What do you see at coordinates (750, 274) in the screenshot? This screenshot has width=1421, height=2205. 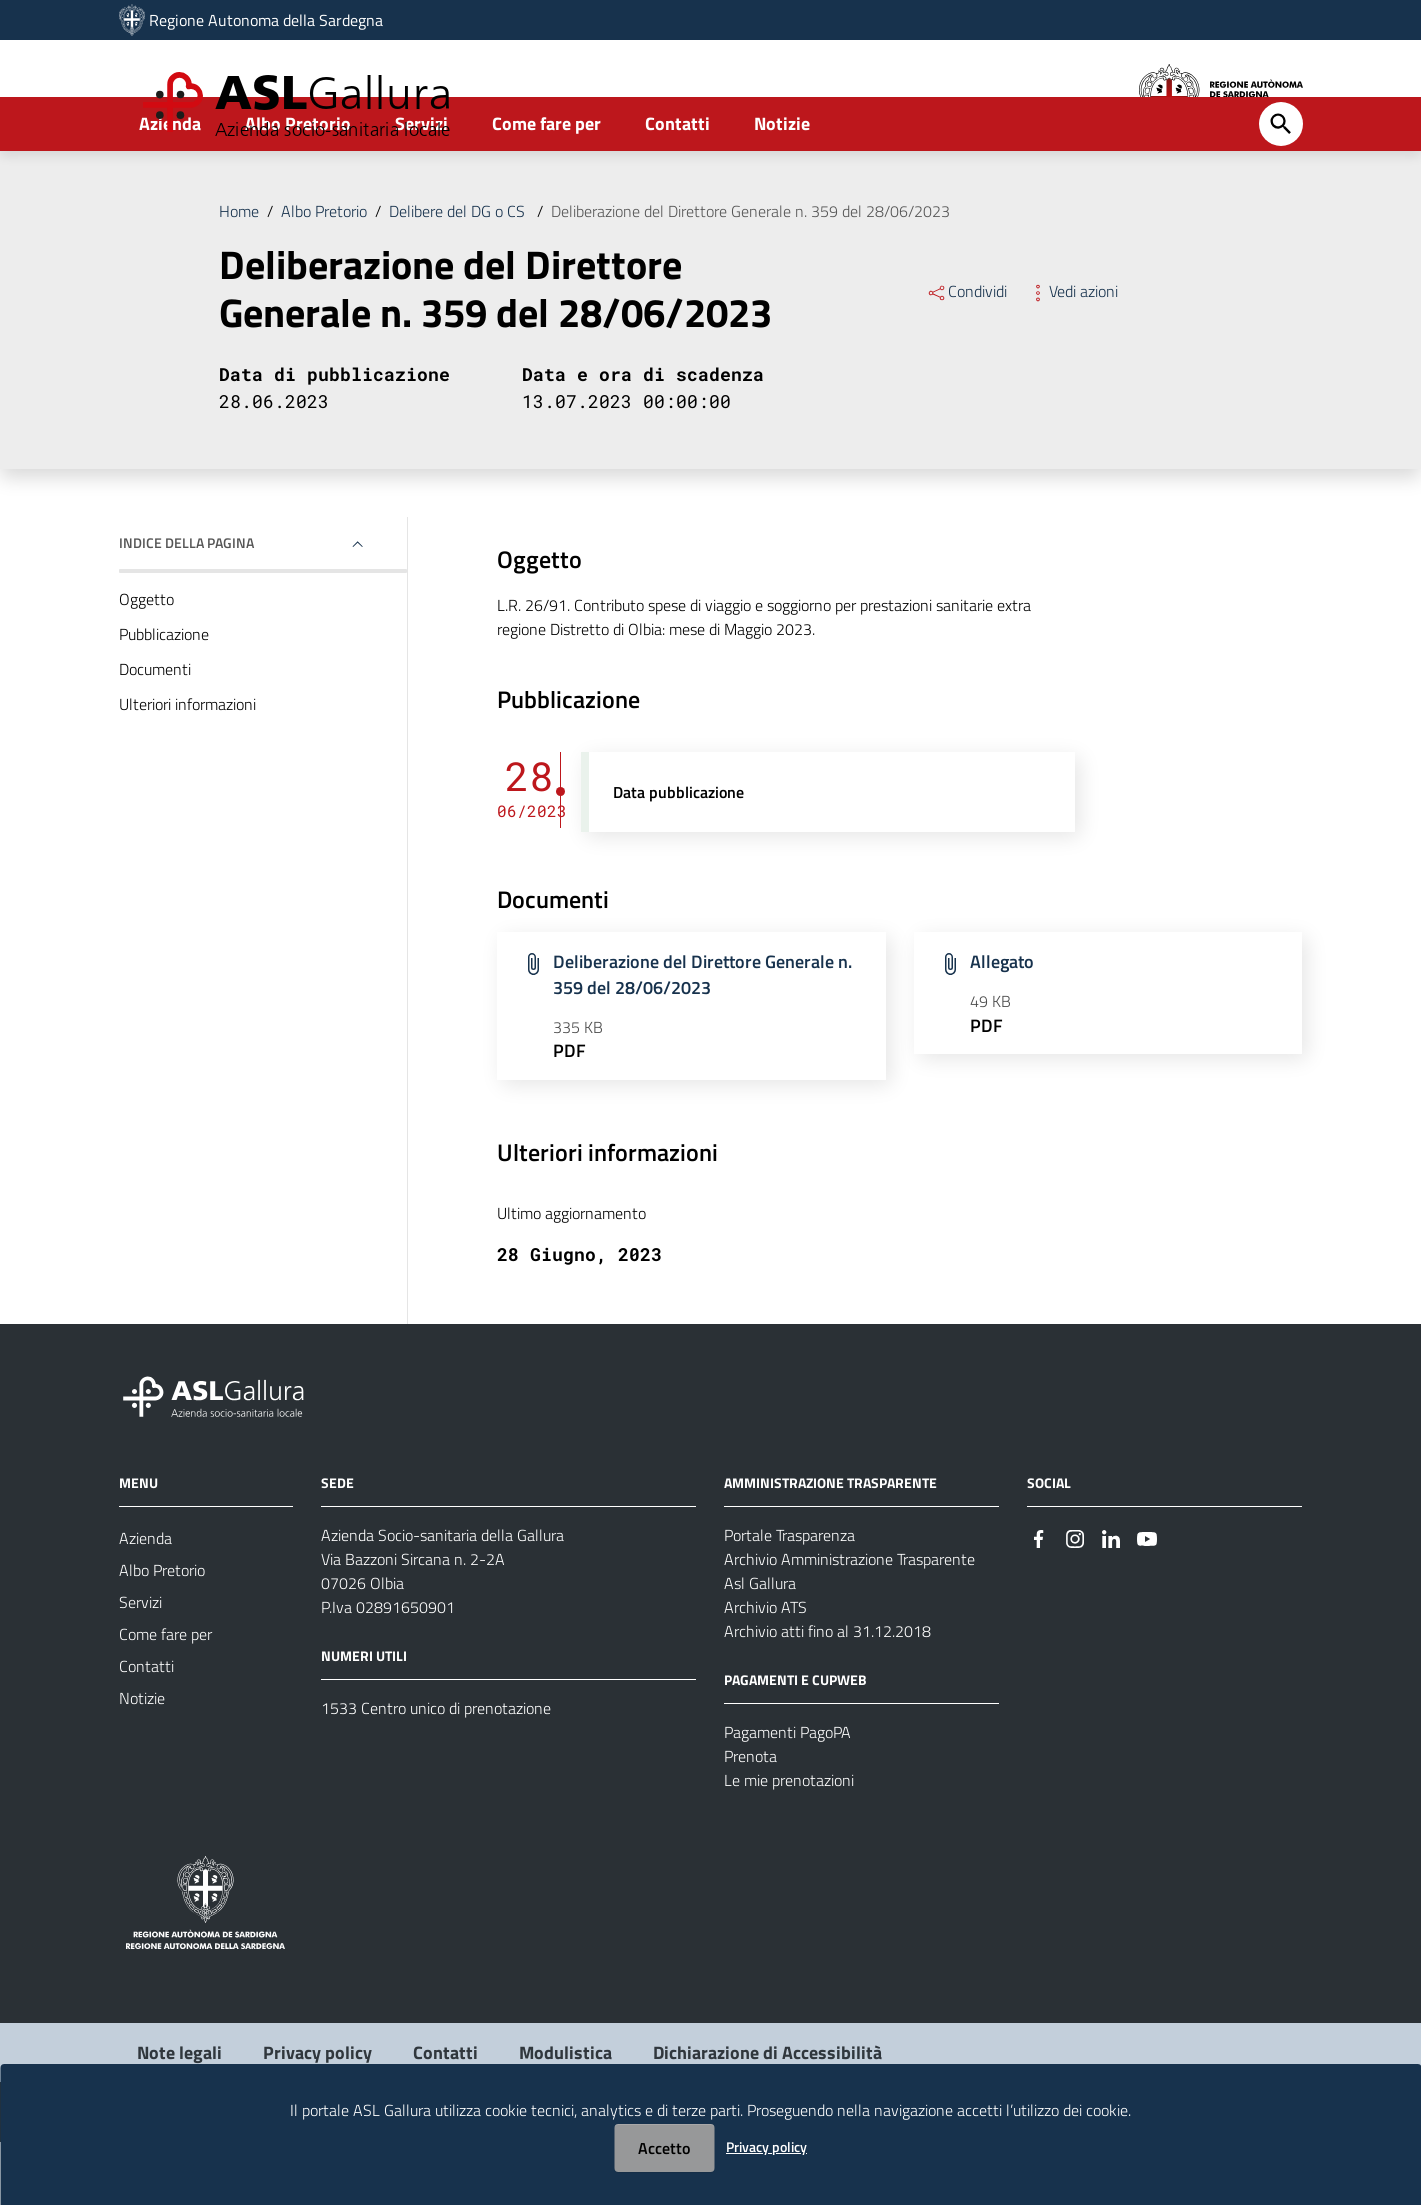 I see `Deliberazione del Direttore Generale n. 359 del 28/06/2023` at bounding box center [750, 274].